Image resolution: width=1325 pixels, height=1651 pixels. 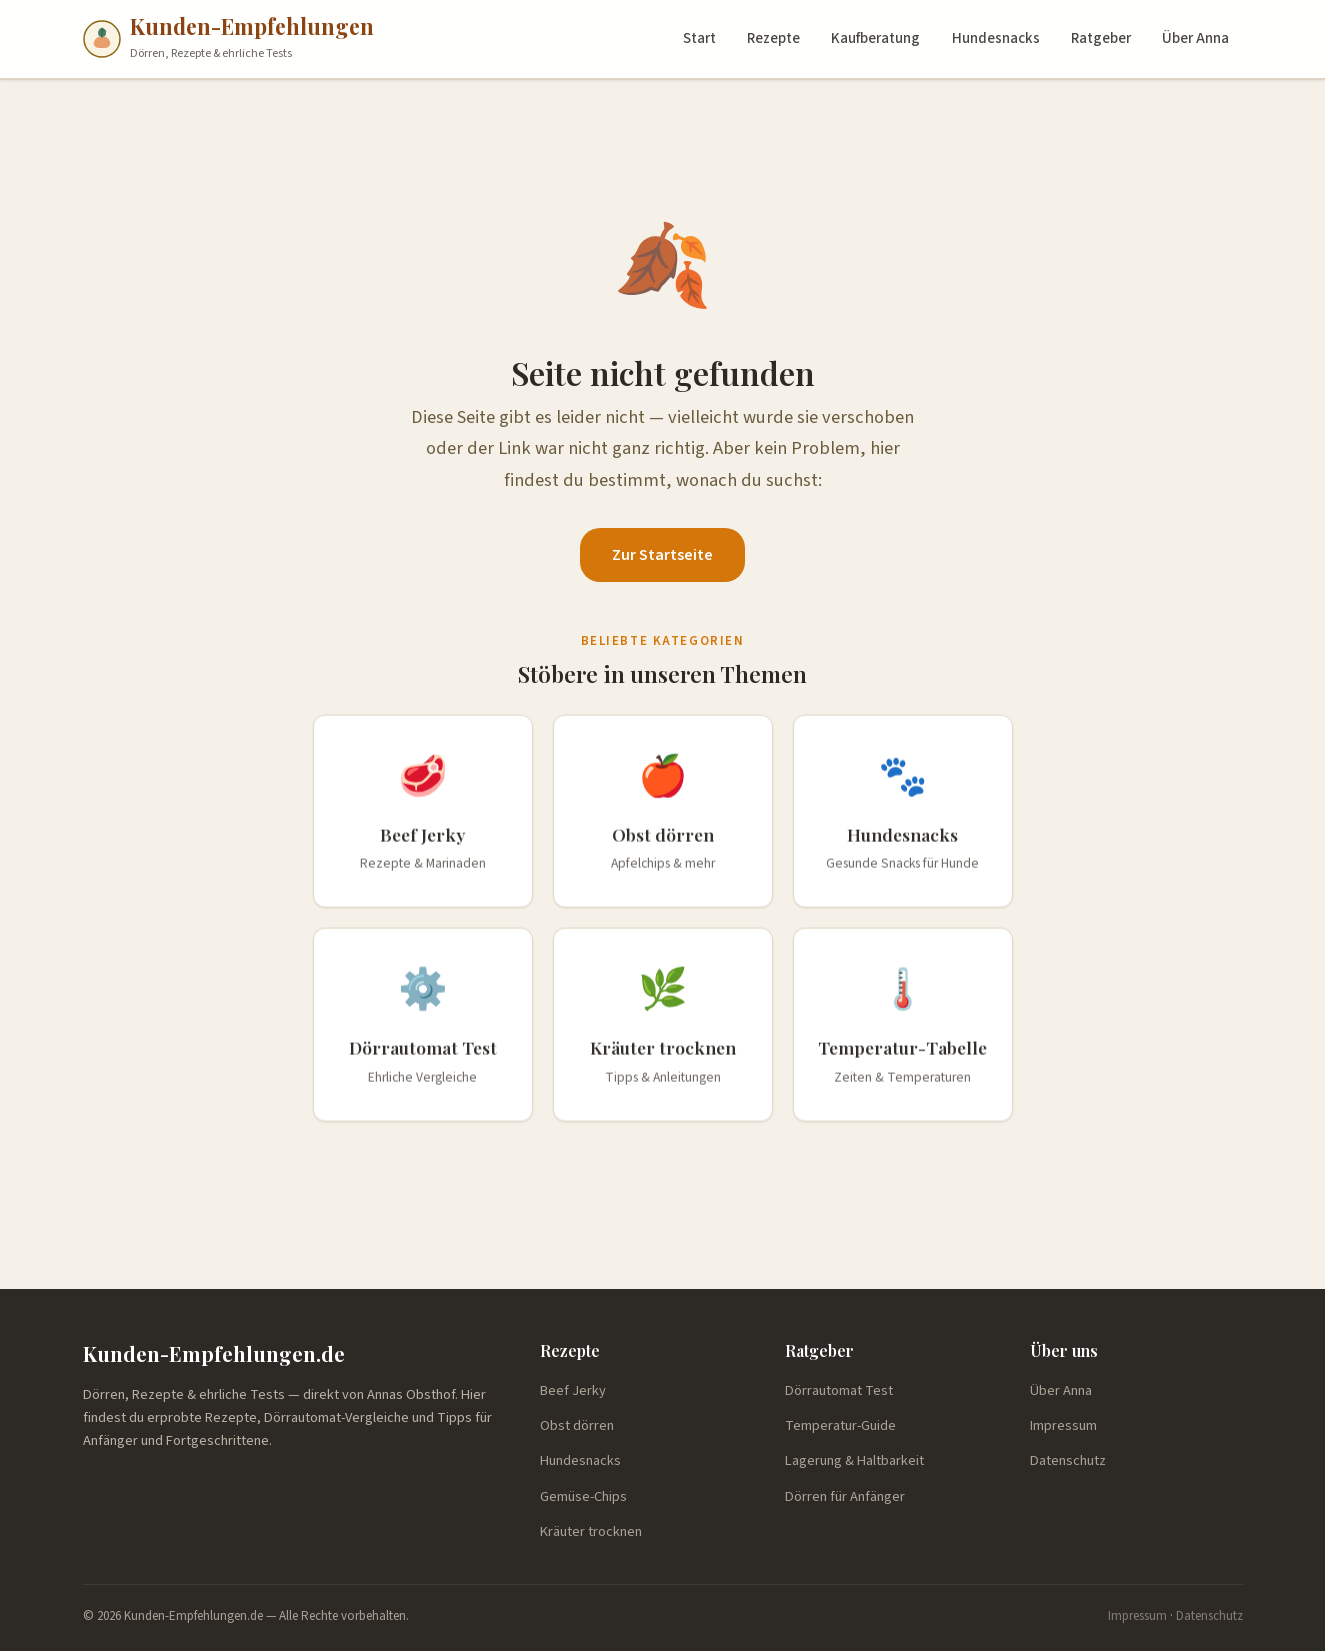 What do you see at coordinates (773, 38) in the screenshot?
I see `Rezepte` at bounding box center [773, 38].